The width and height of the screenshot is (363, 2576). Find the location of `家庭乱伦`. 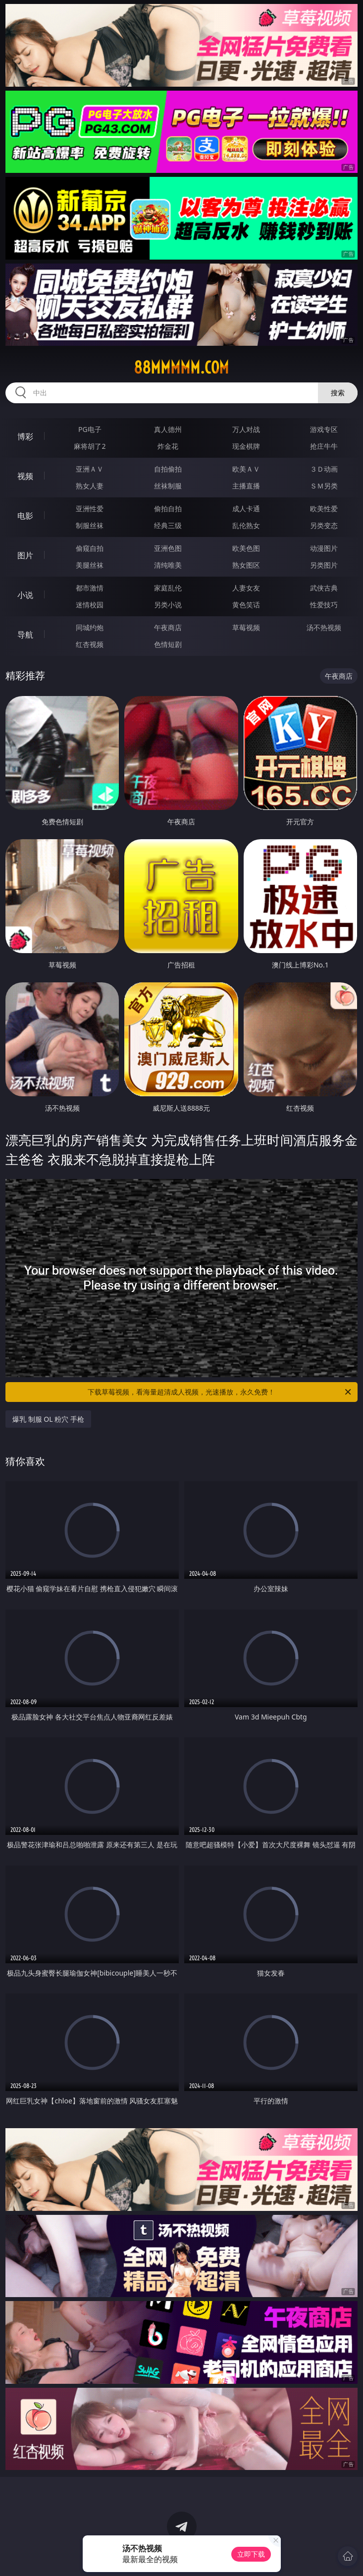

家庭乱伦 is located at coordinates (168, 587).